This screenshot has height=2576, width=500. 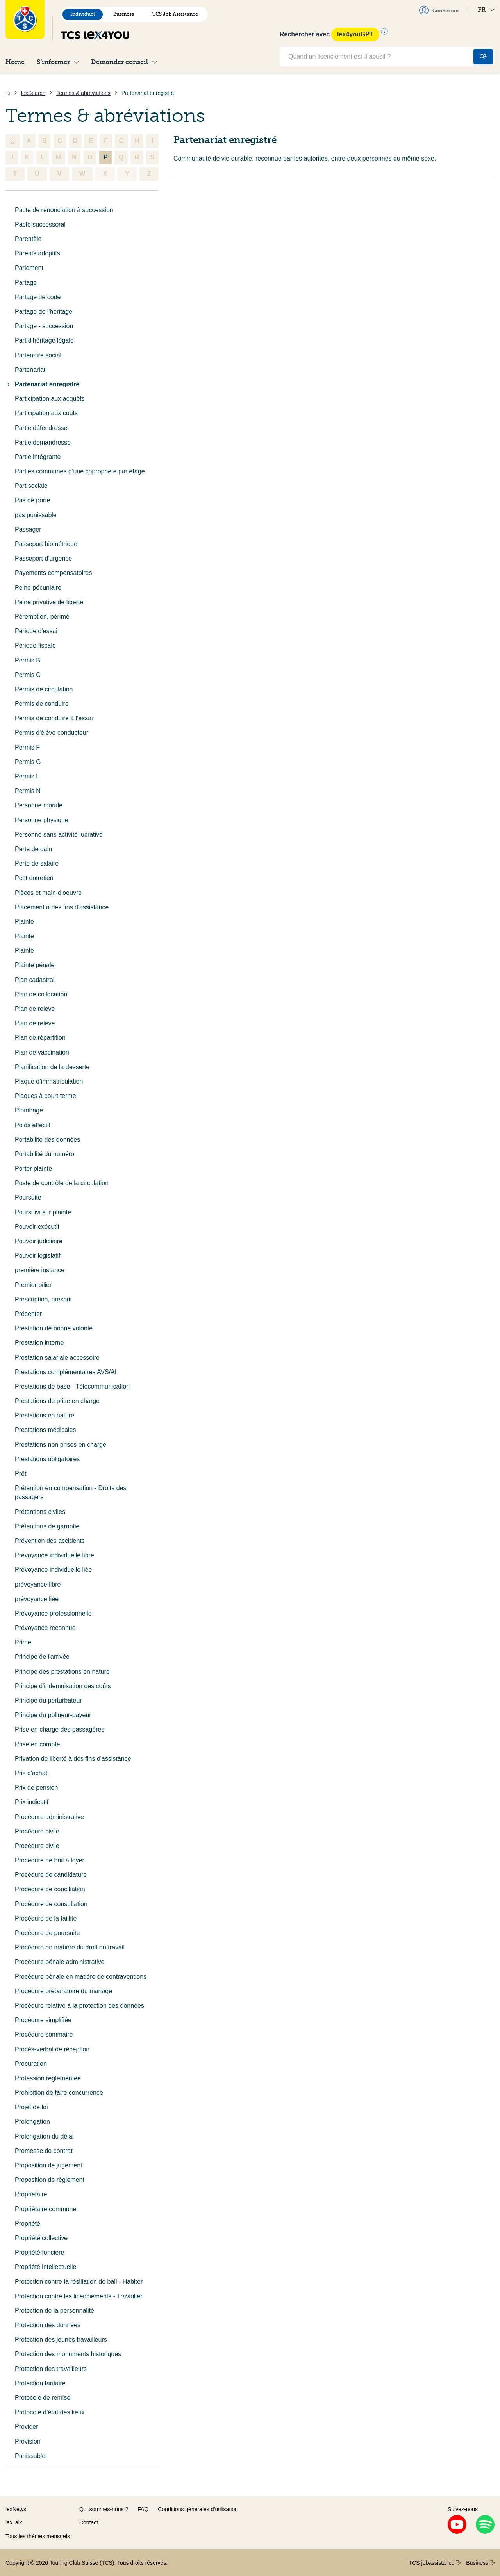 I want to click on Propriété intellectuelle, so click(x=45, y=2267).